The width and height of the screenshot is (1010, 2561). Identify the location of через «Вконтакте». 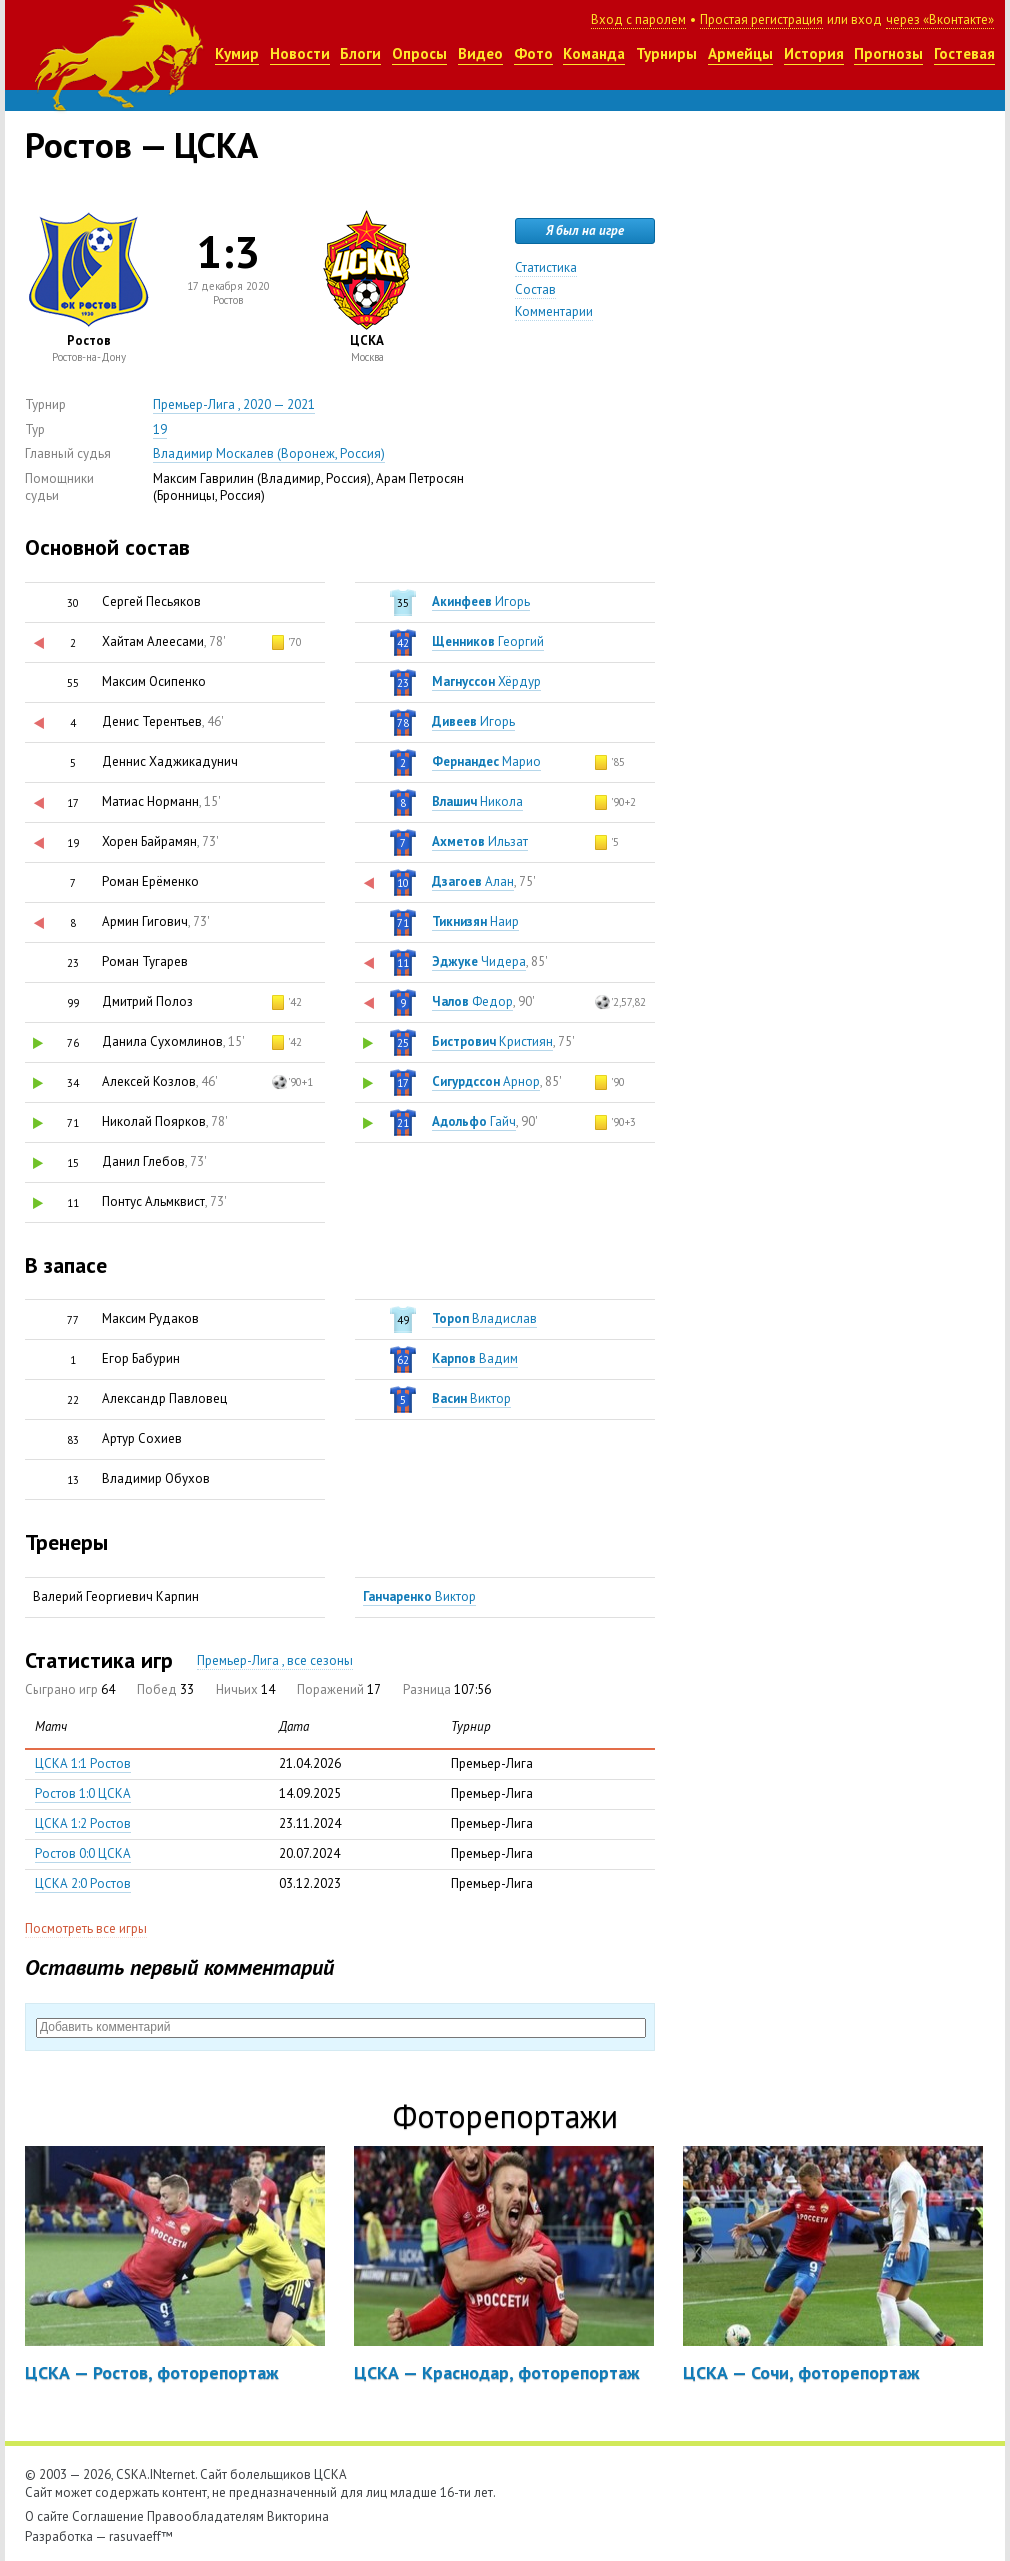
(940, 19).